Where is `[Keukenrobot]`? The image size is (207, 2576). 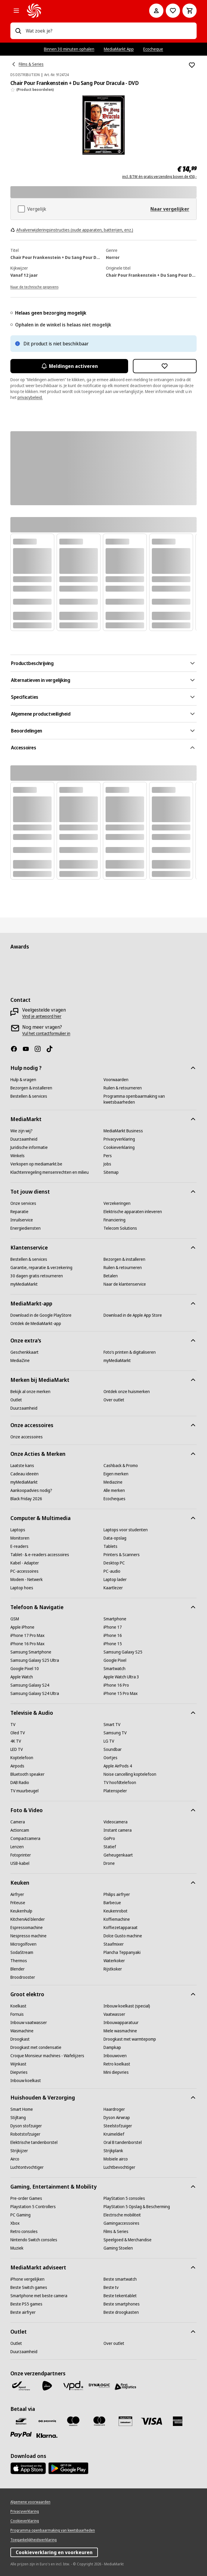 [Keukenrobot] is located at coordinates (116, 1911).